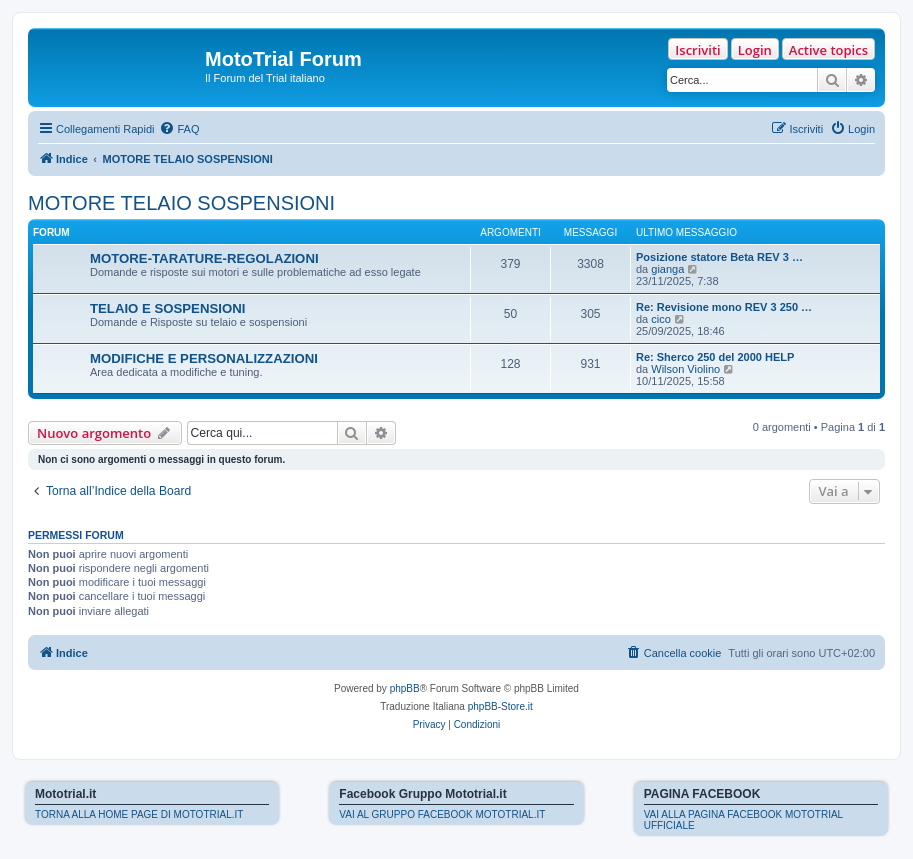  I want to click on [menuitem], so click(179, 129).